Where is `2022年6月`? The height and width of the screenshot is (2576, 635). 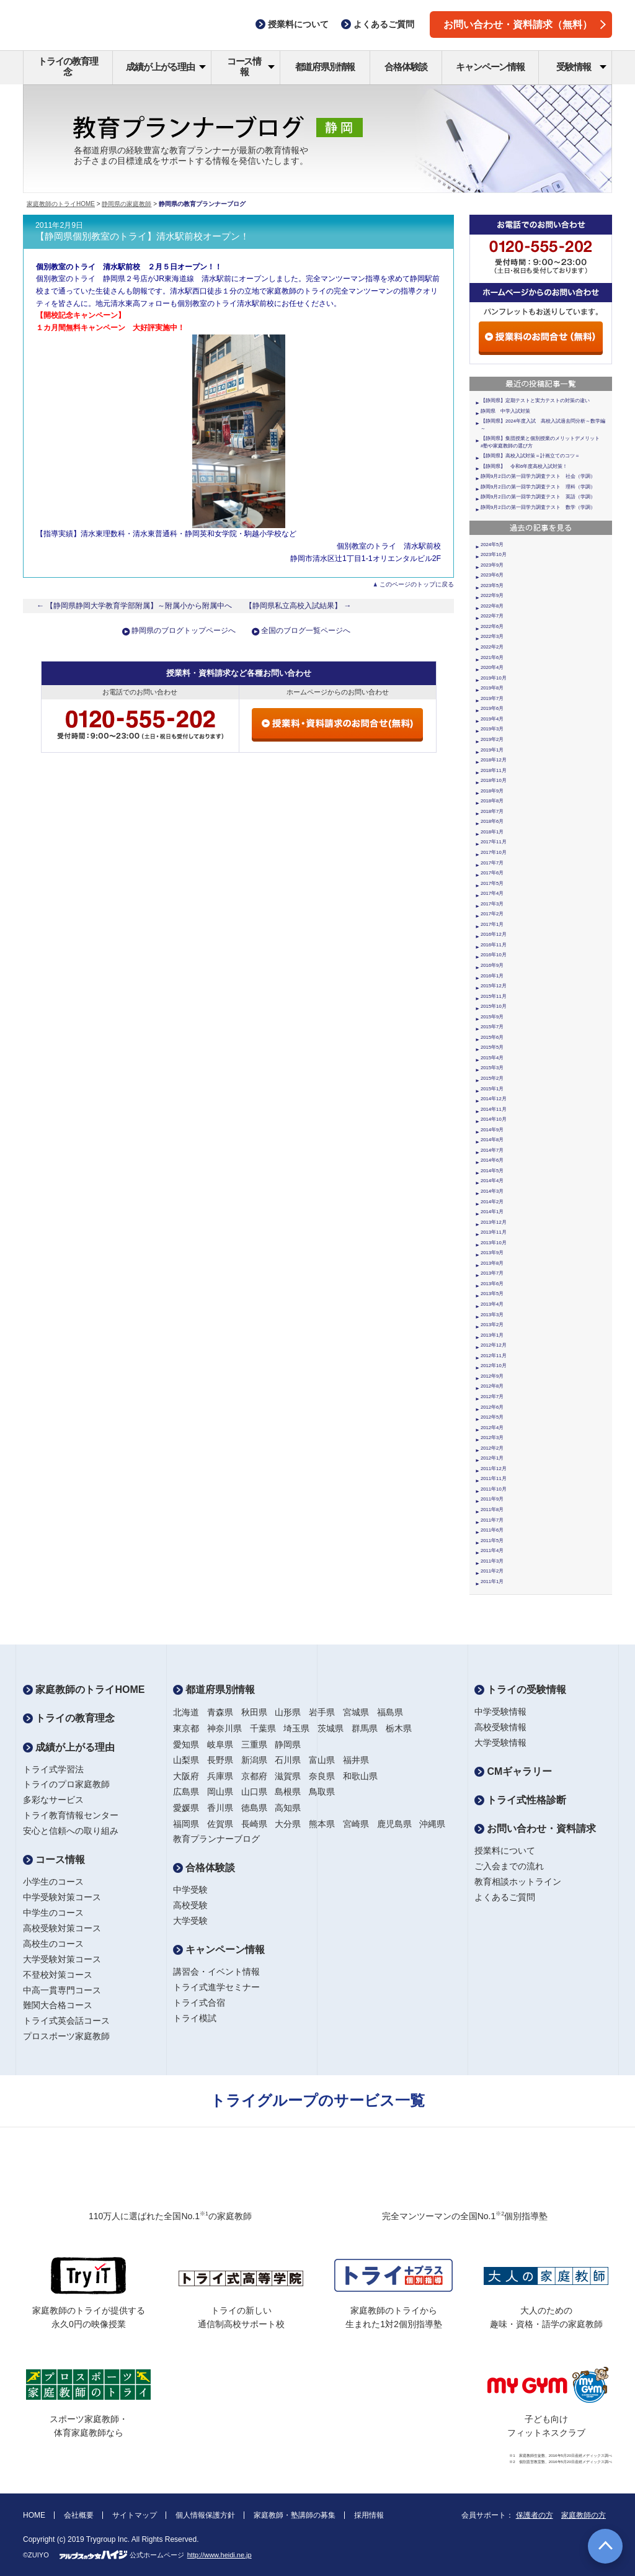
2022年6月 is located at coordinates (492, 626).